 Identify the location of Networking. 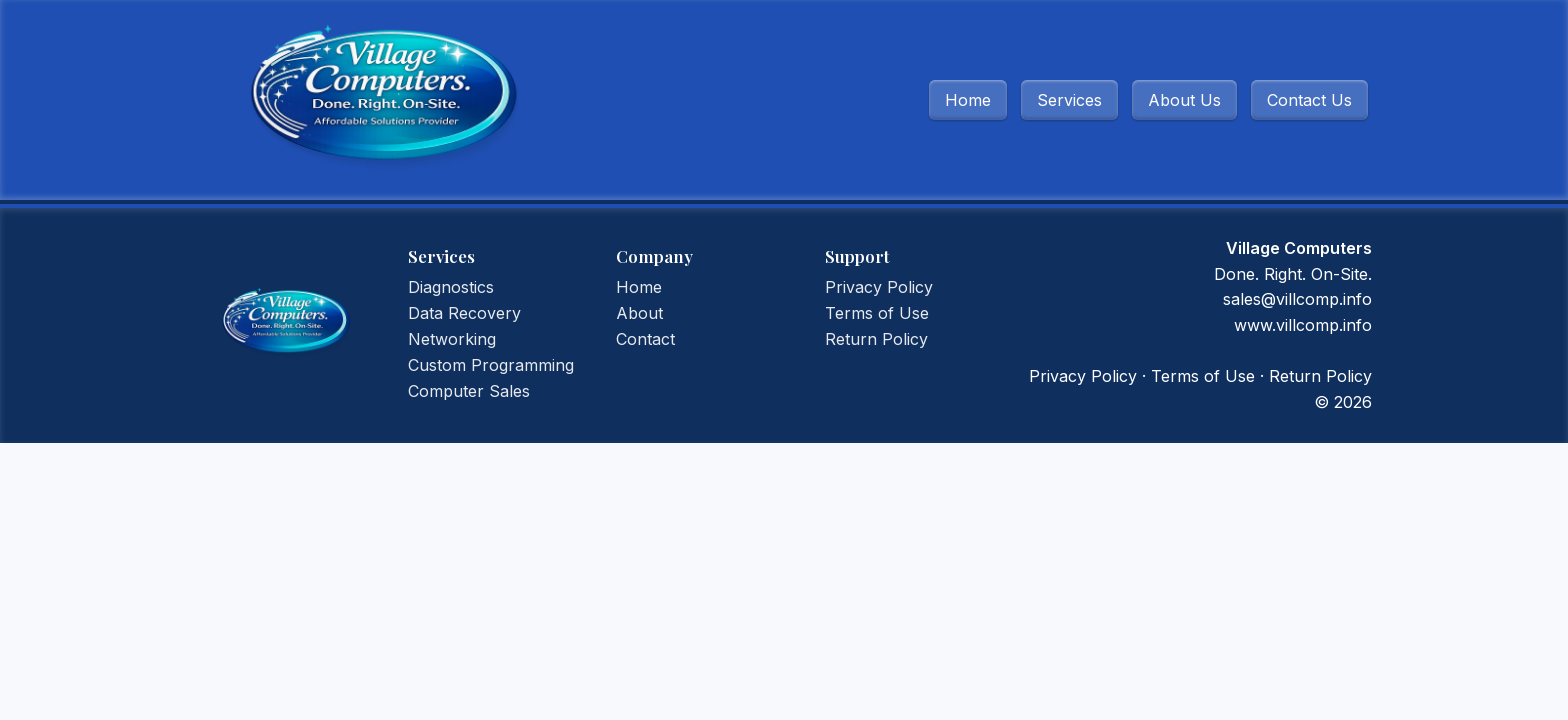
(452, 339).